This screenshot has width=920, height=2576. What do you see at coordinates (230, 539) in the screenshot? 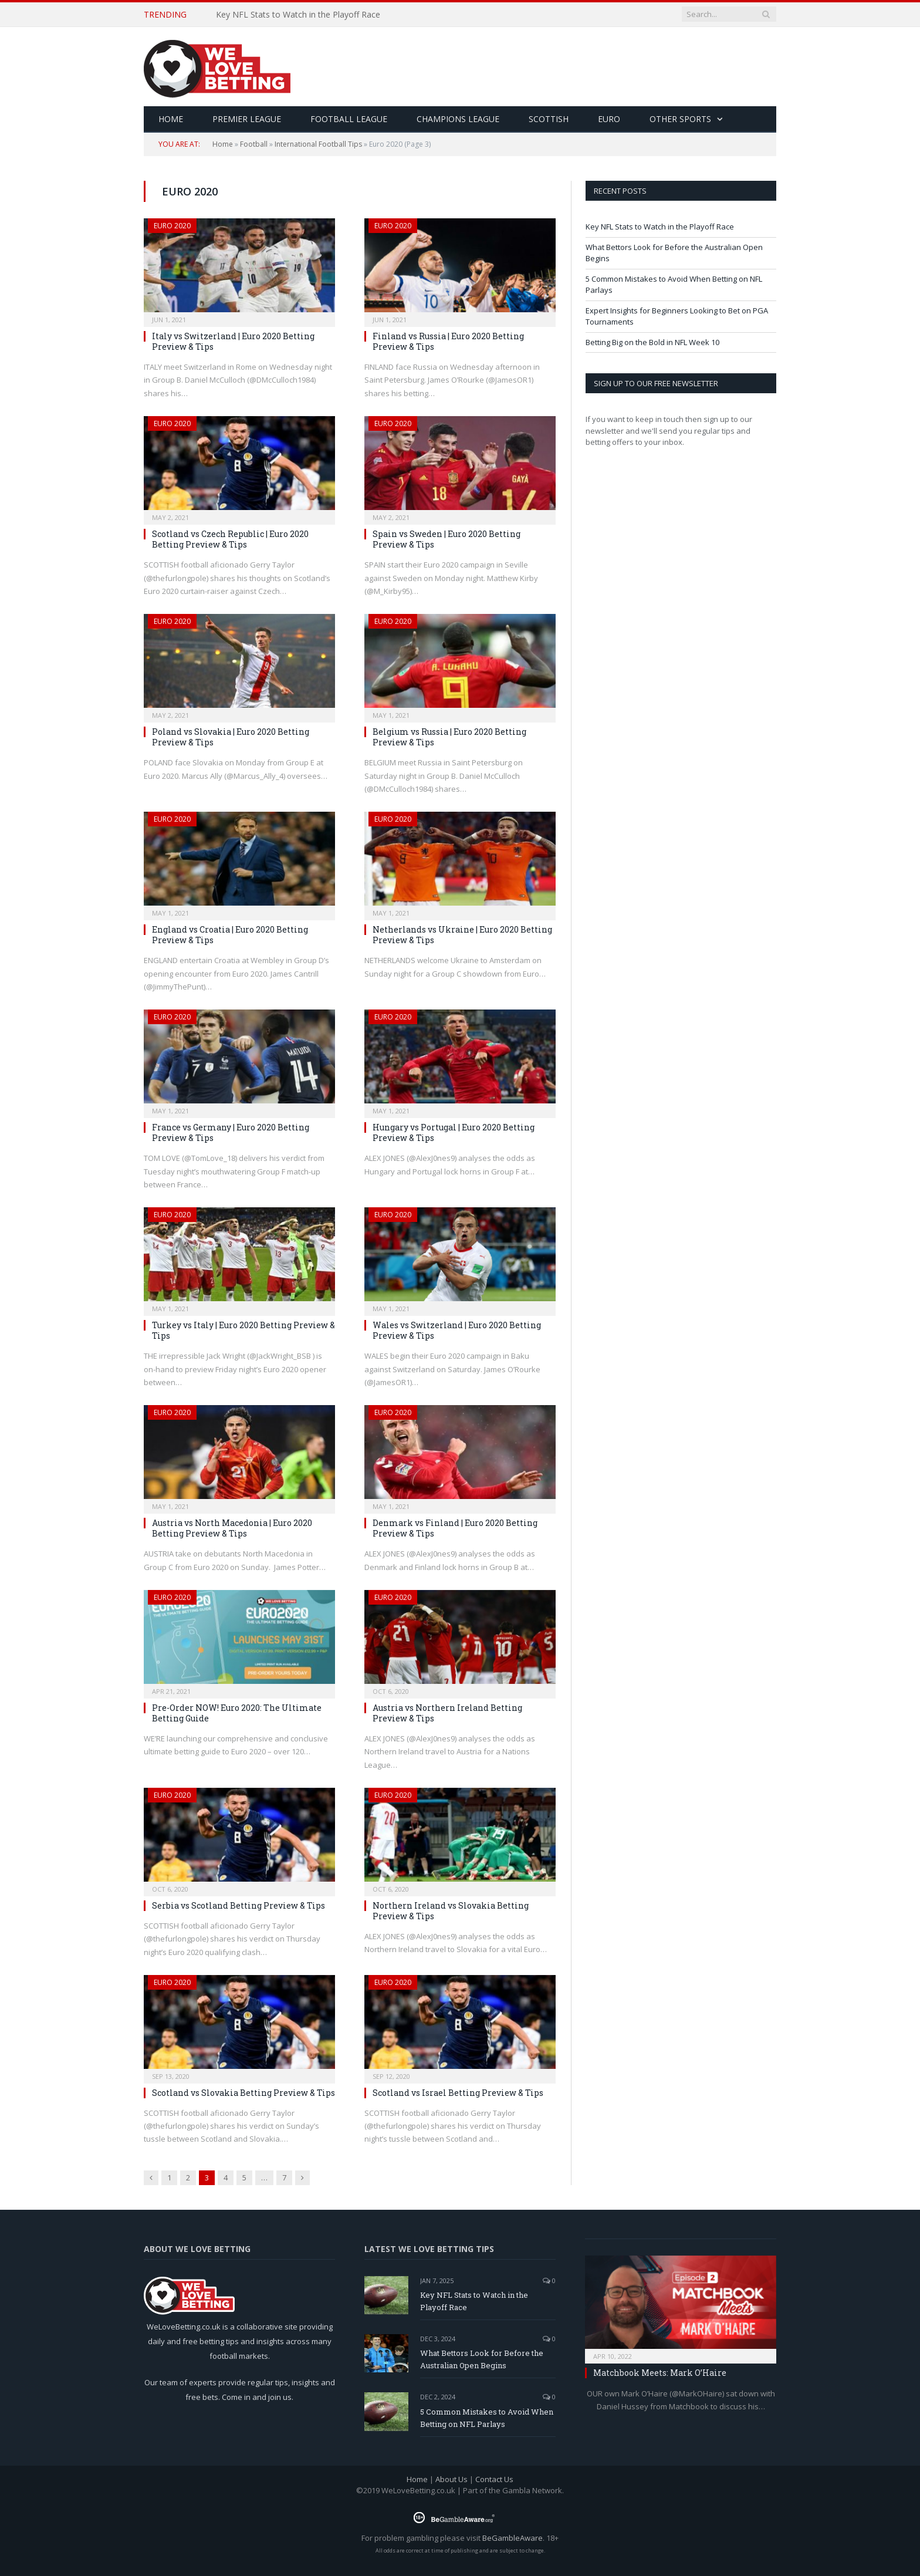
I see `Scotland vs Czech Republic | Euro 2020 Betting Preview & Tips` at bounding box center [230, 539].